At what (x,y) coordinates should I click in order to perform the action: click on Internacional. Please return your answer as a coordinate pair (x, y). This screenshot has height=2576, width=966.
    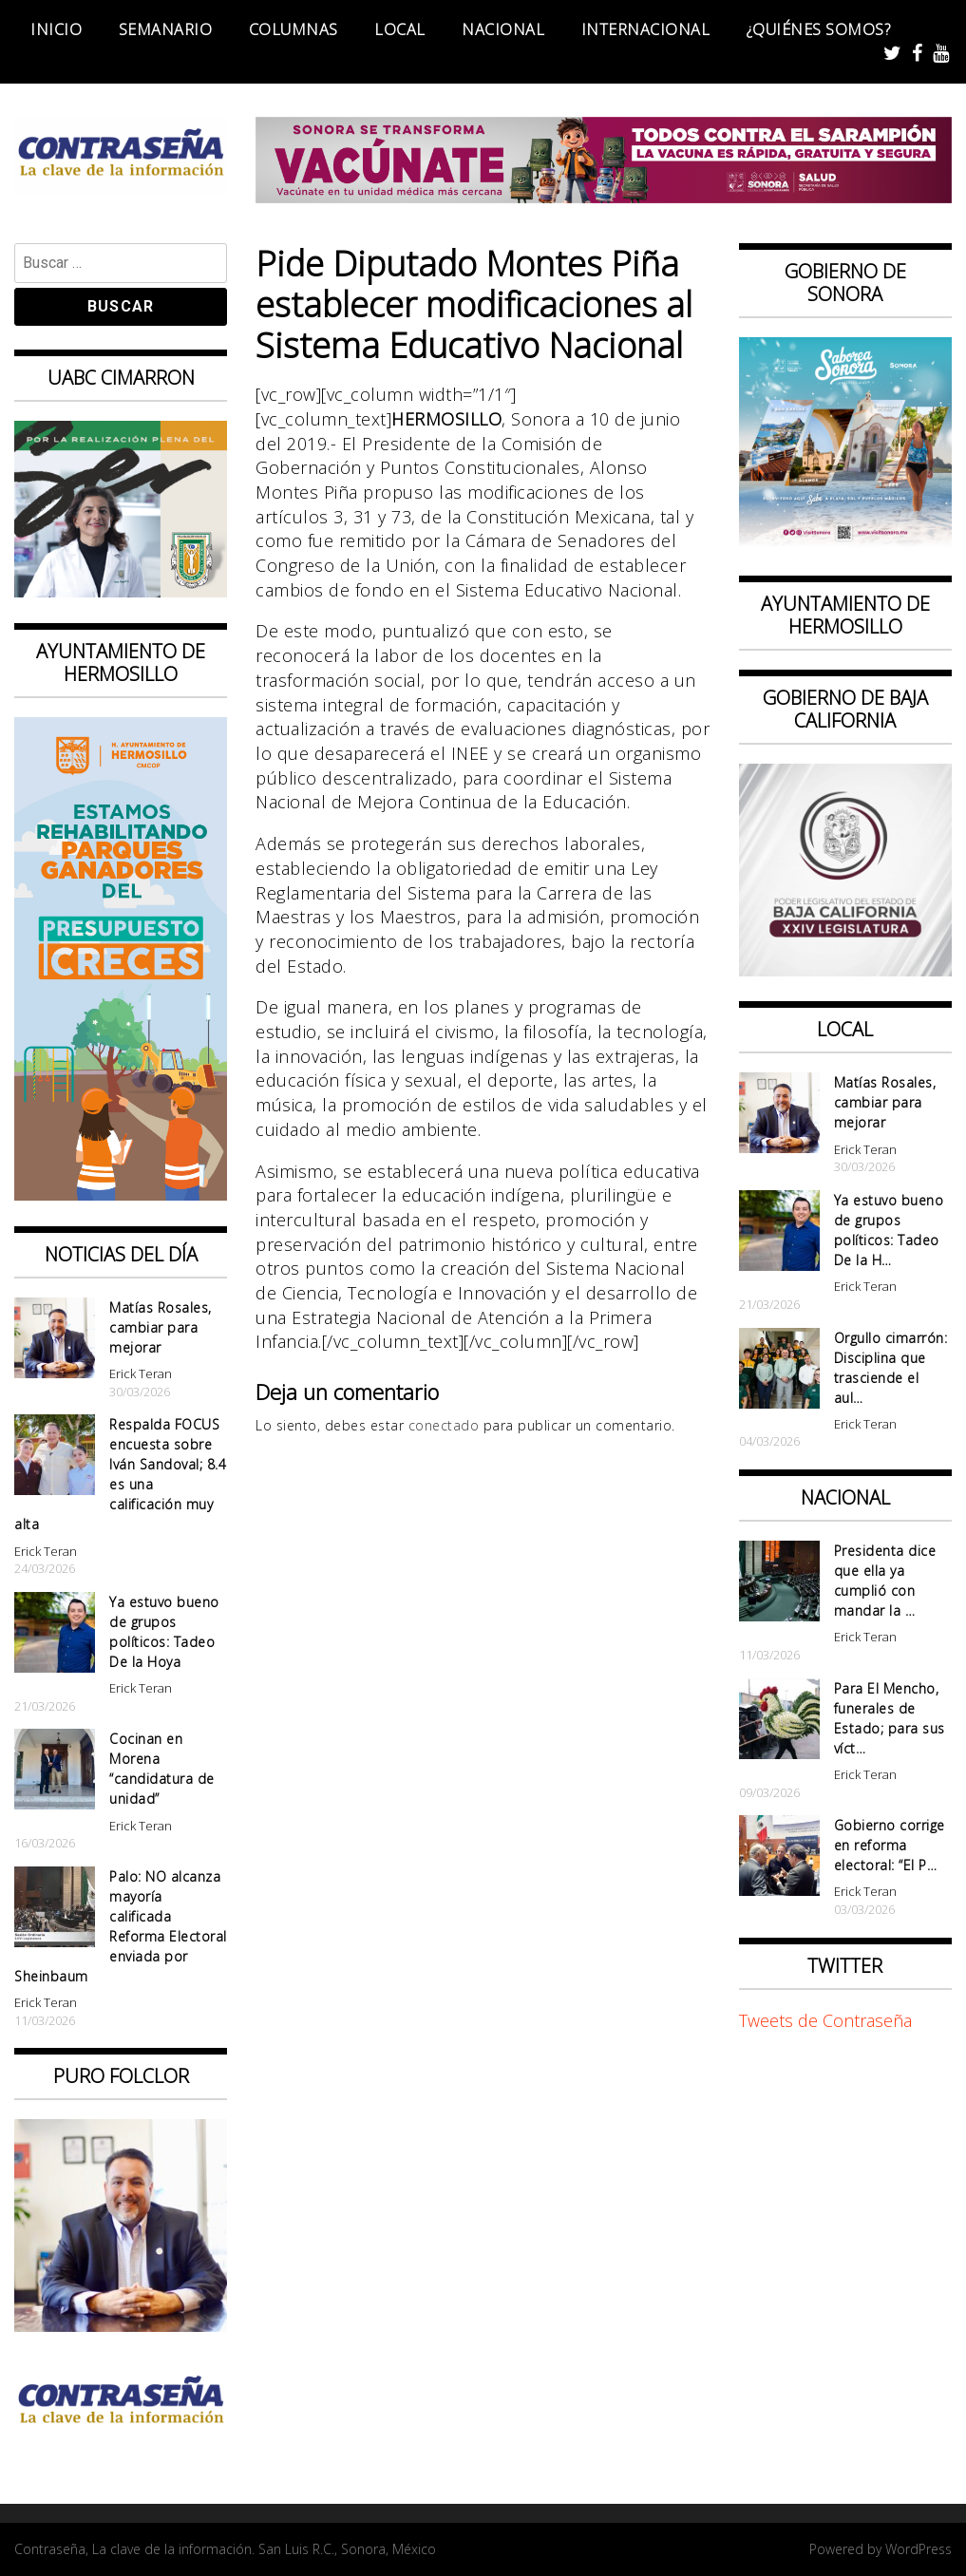
    Looking at the image, I should click on (645, 29).